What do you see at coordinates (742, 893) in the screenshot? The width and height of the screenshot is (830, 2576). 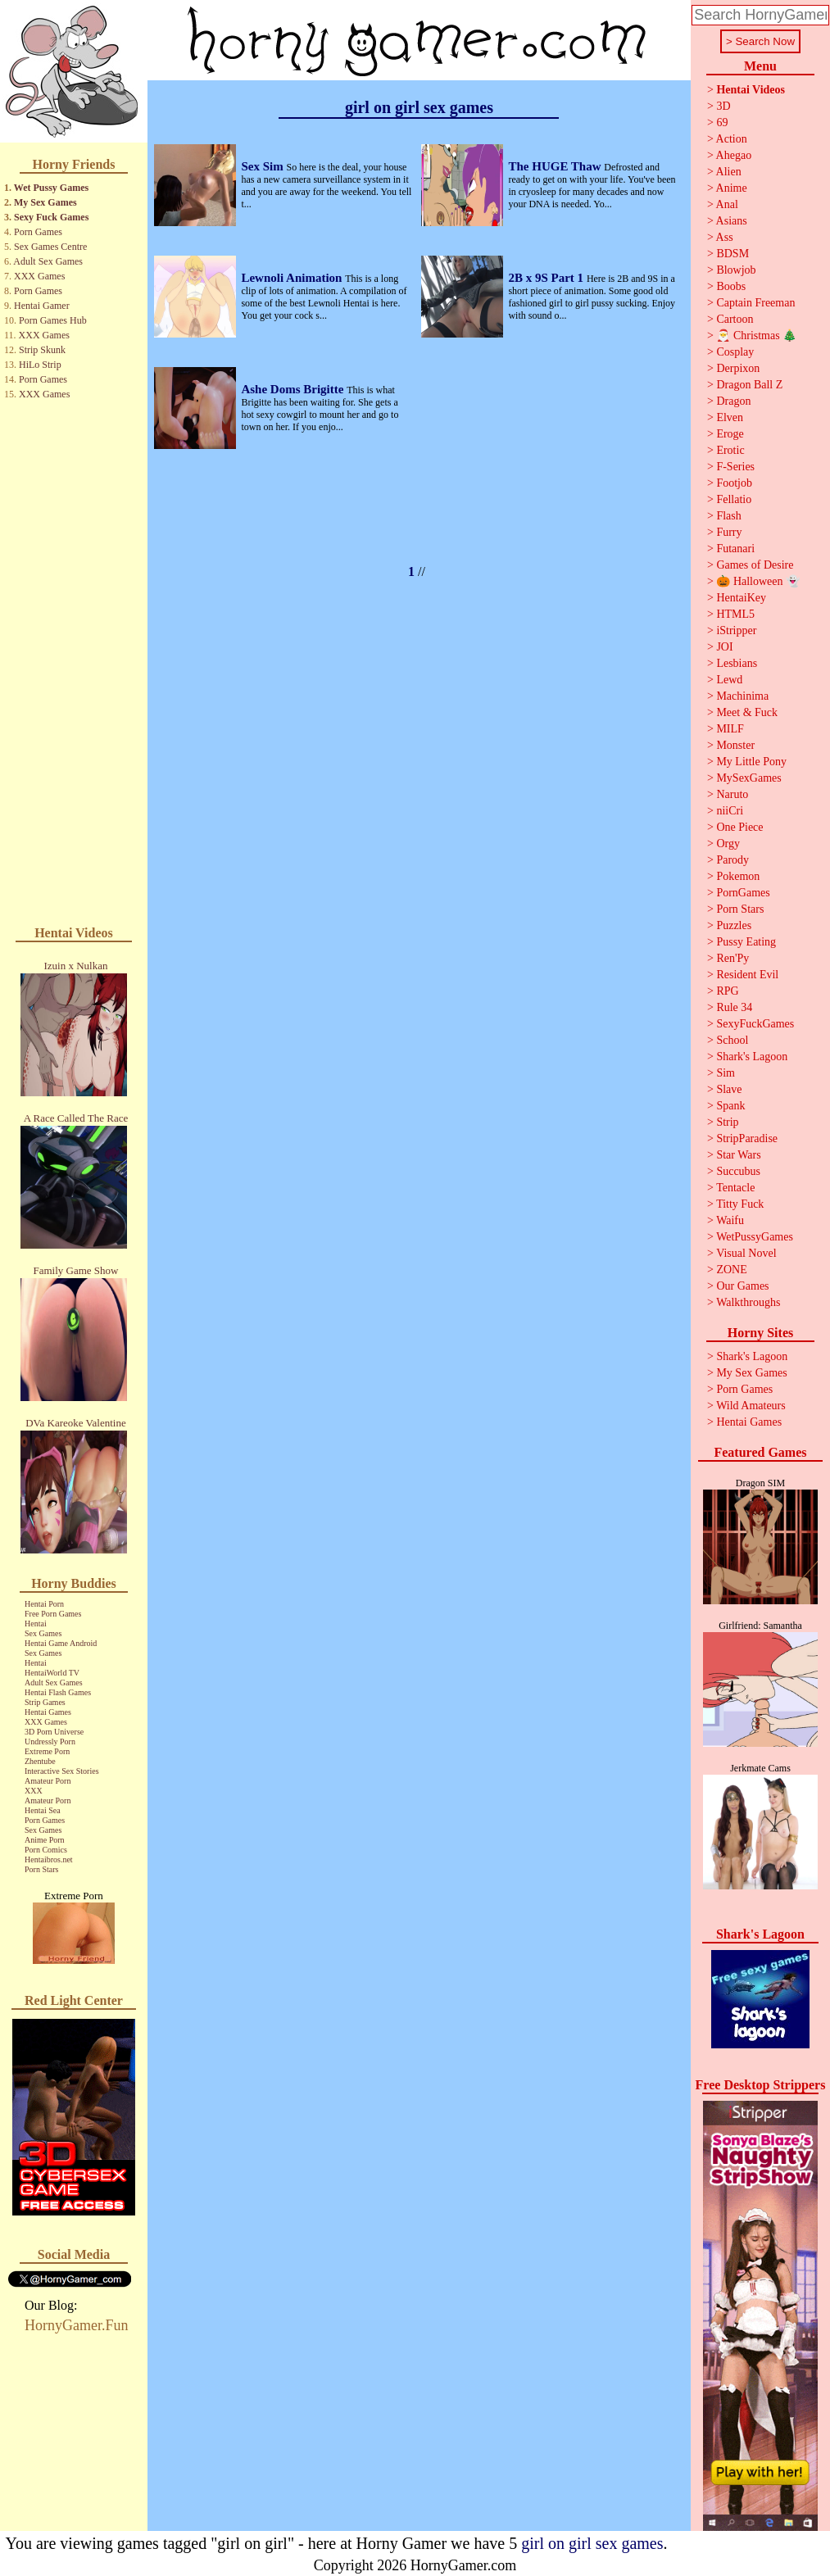 I see `PornGames` at bounding box center [742, 893].